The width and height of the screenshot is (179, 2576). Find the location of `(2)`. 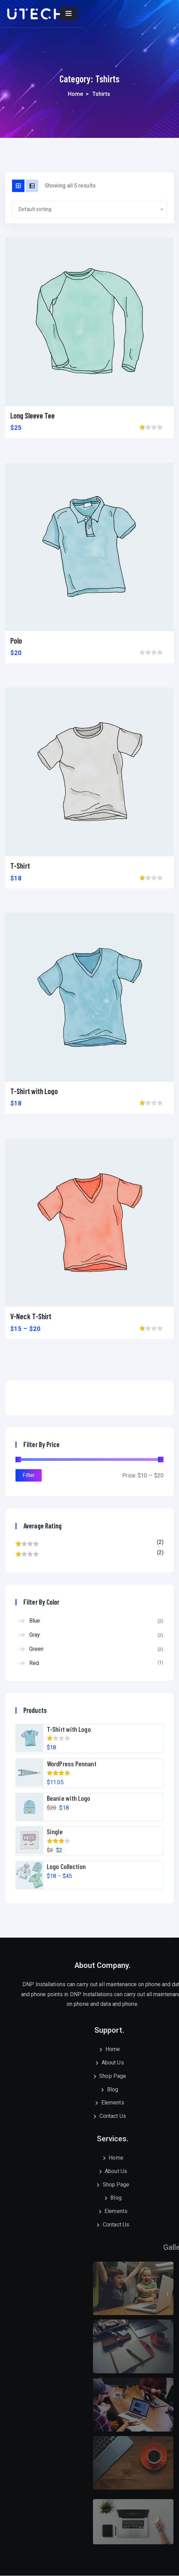

(2) is located at coordinates (89, 1543).